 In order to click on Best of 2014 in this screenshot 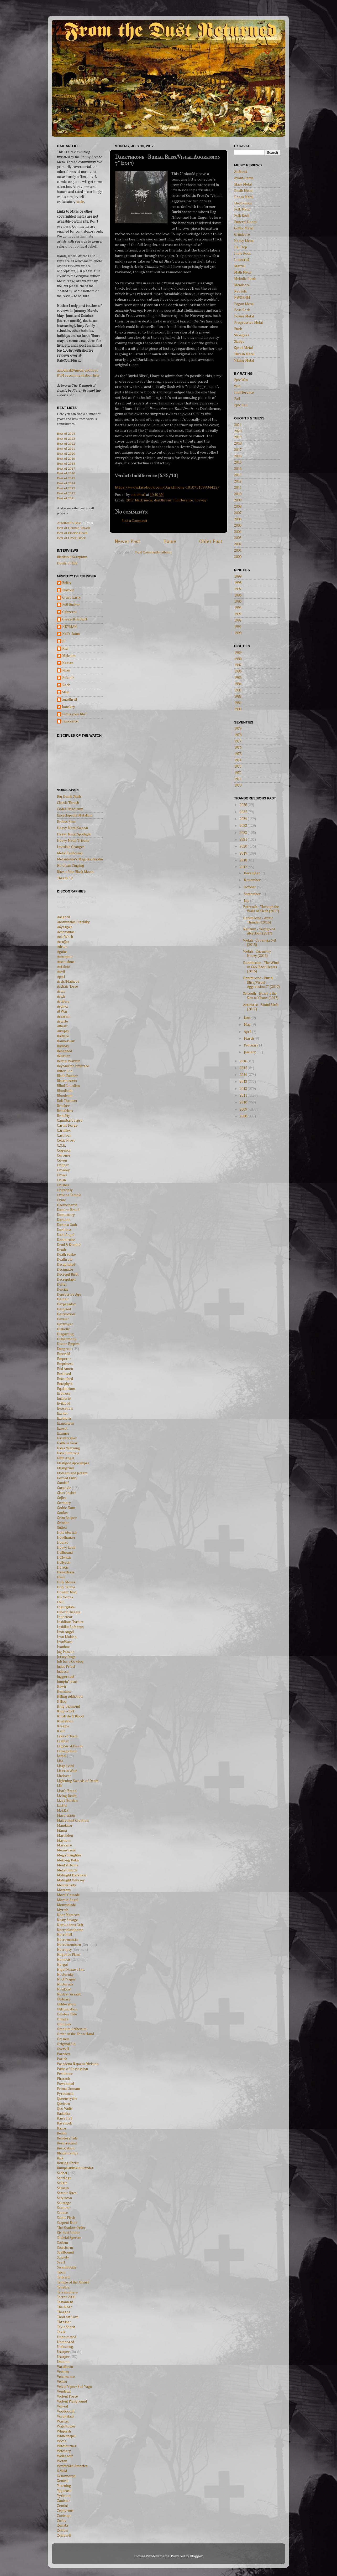, I will do `click(66, 483)`.